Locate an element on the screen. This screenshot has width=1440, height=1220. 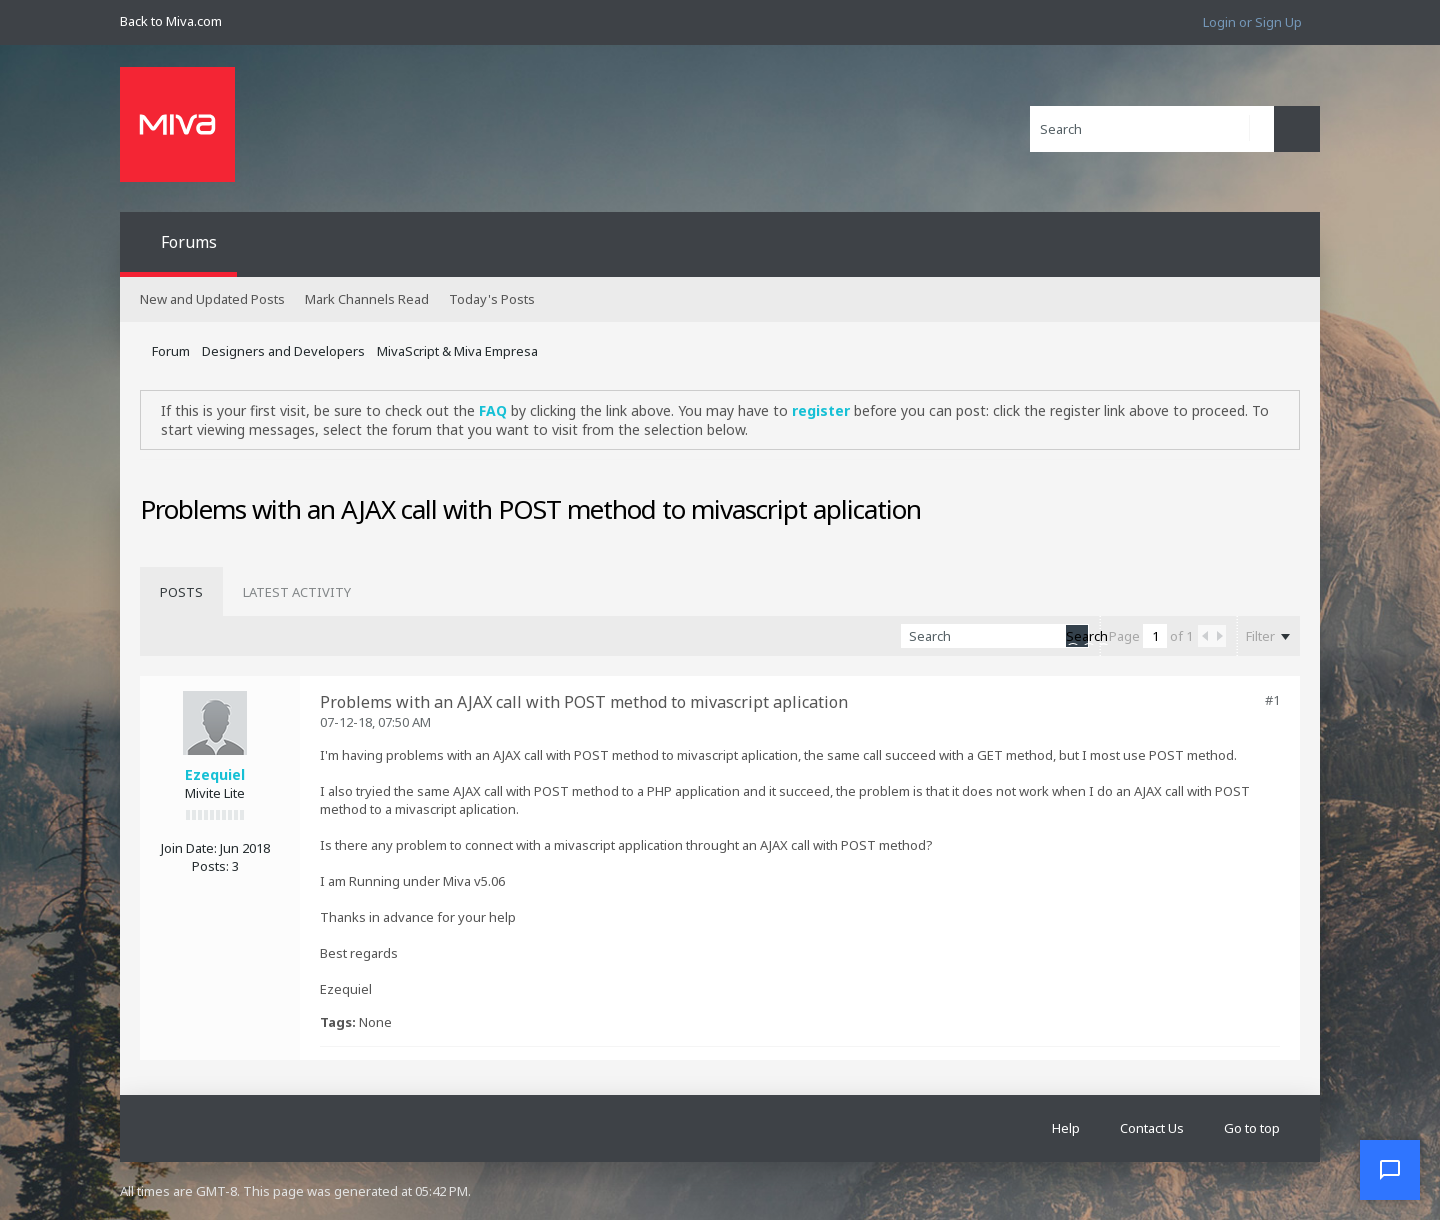
Contact Us is located at coordinates (1152, 1128).